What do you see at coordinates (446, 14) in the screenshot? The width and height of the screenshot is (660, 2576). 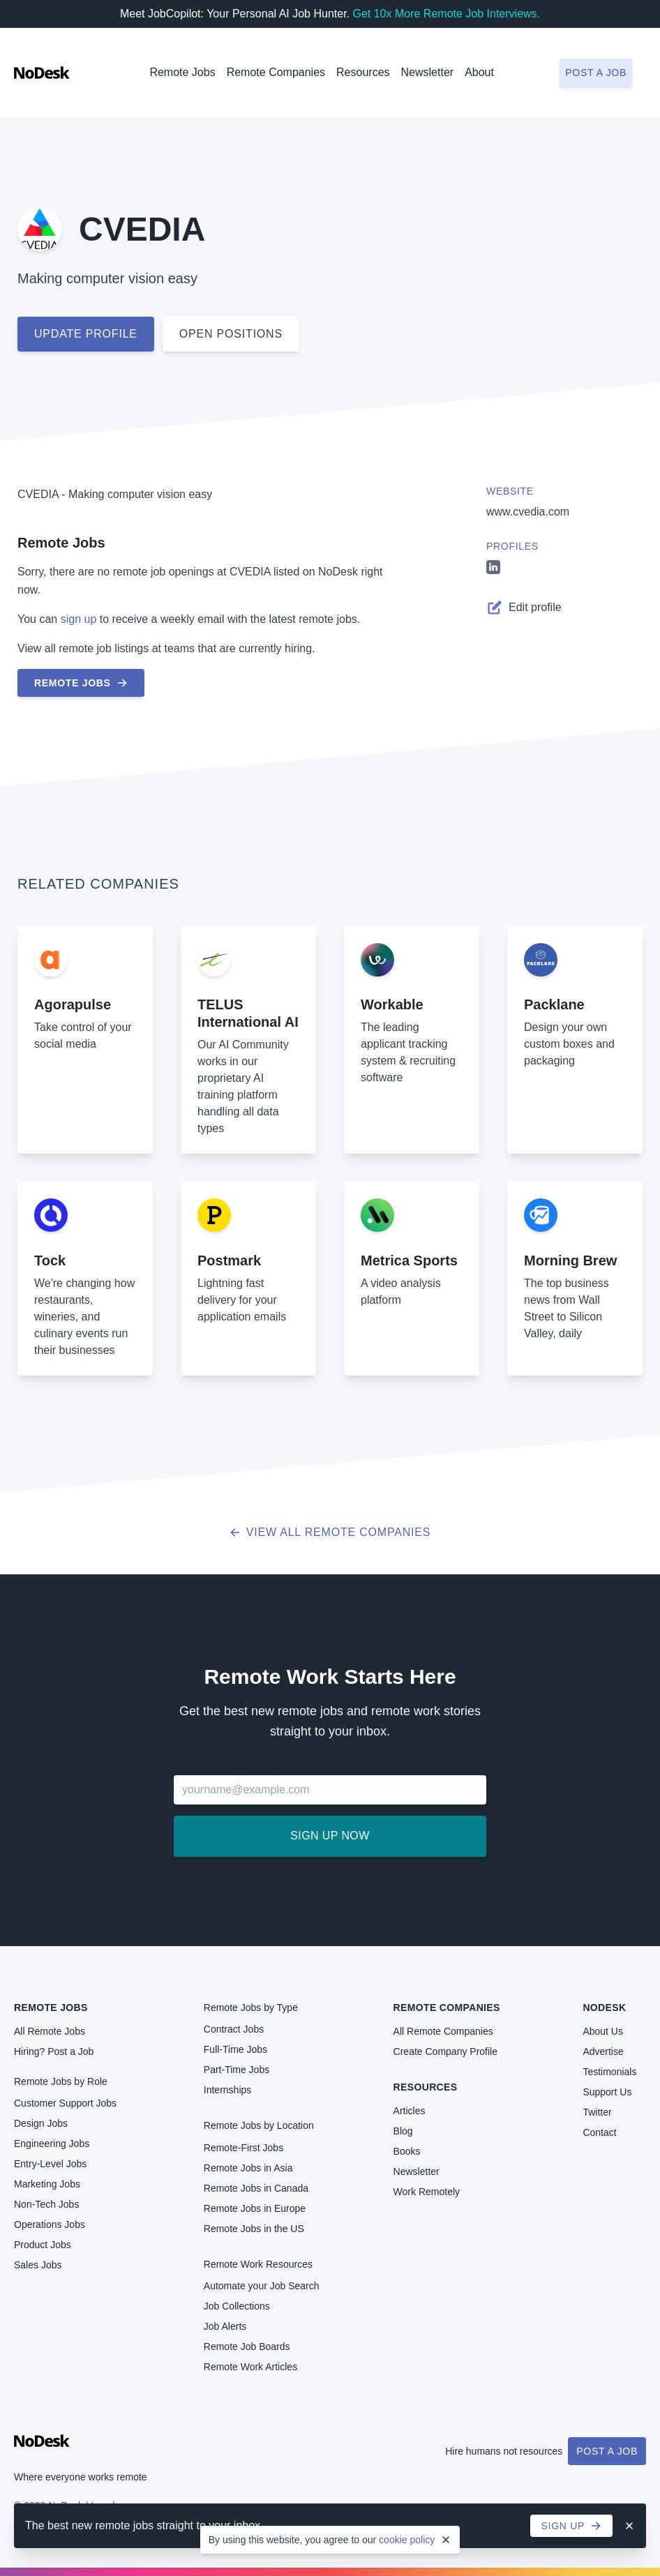 I see `Get 10x More Remote Job Interviews.` at bounding box center [446, 14].